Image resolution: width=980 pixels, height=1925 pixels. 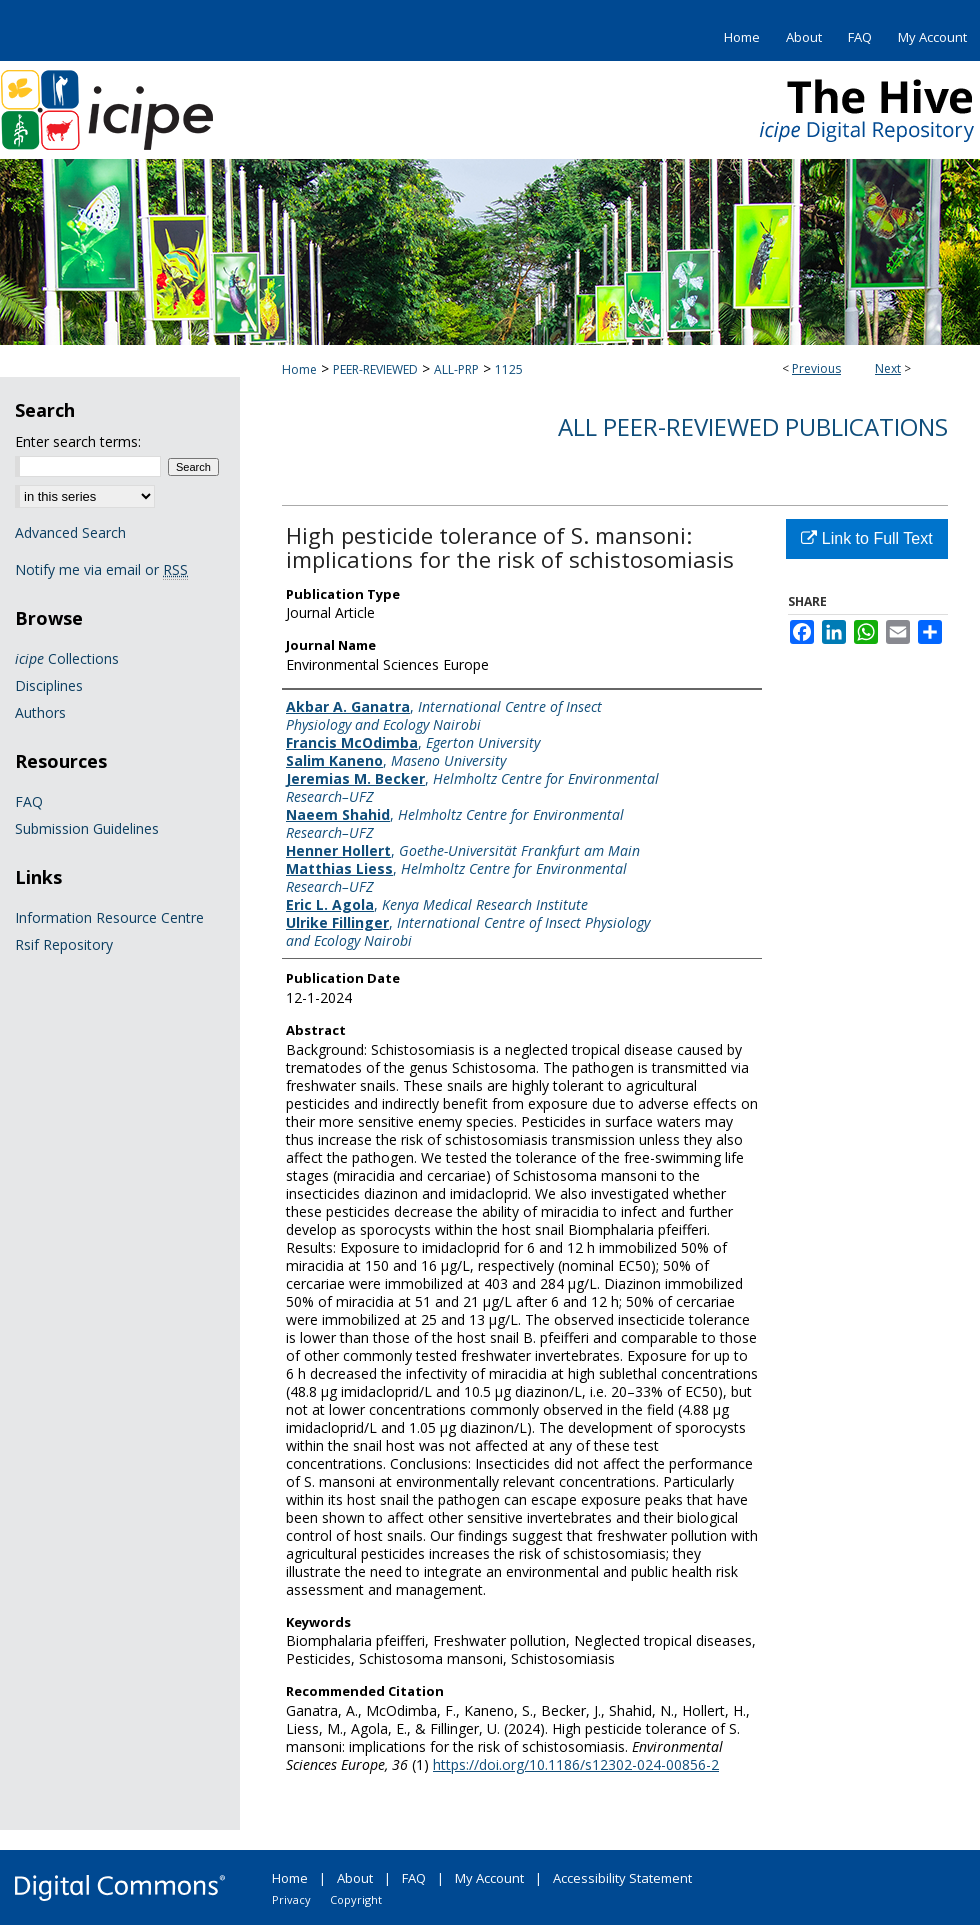 What do you see at coordinates (40, 712) in the screenshot?
I see `Authors` at bounding box center [40, 712].